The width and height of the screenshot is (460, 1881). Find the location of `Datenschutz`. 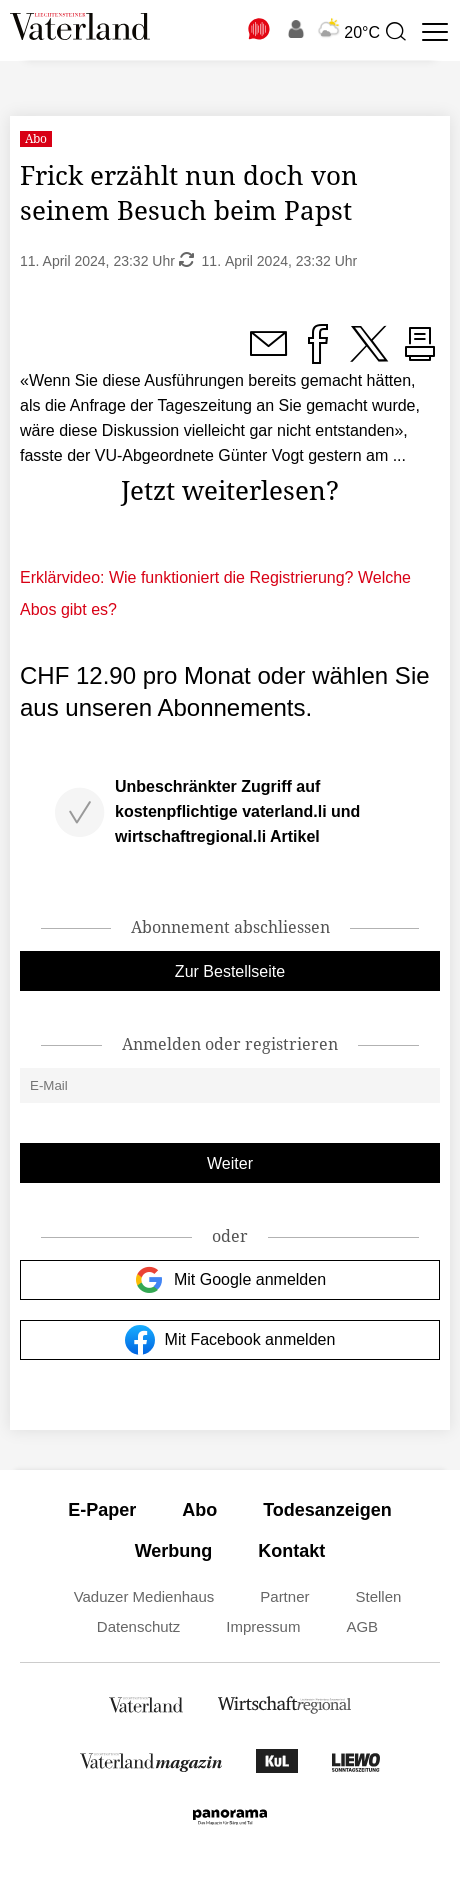

Datenschutz is located at coordinates (138, 1626).